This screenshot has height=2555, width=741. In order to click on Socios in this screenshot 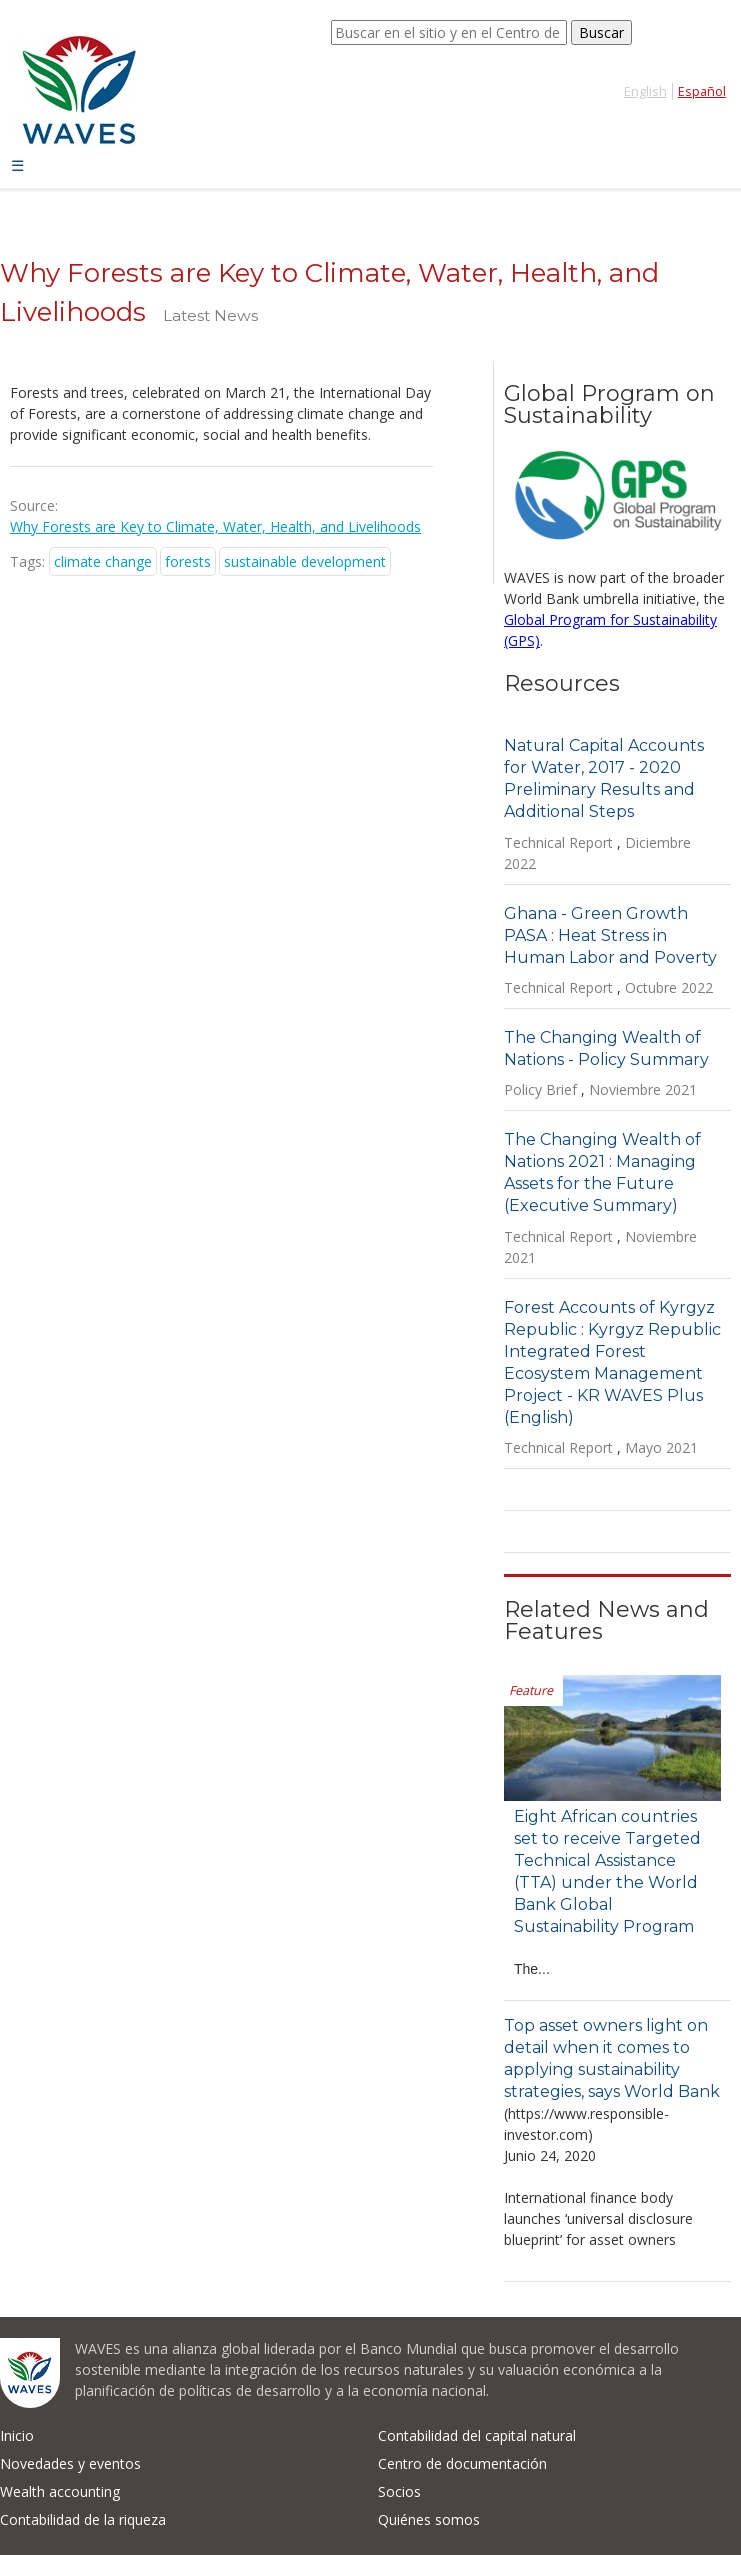, I will do `click(399, 2491)`.